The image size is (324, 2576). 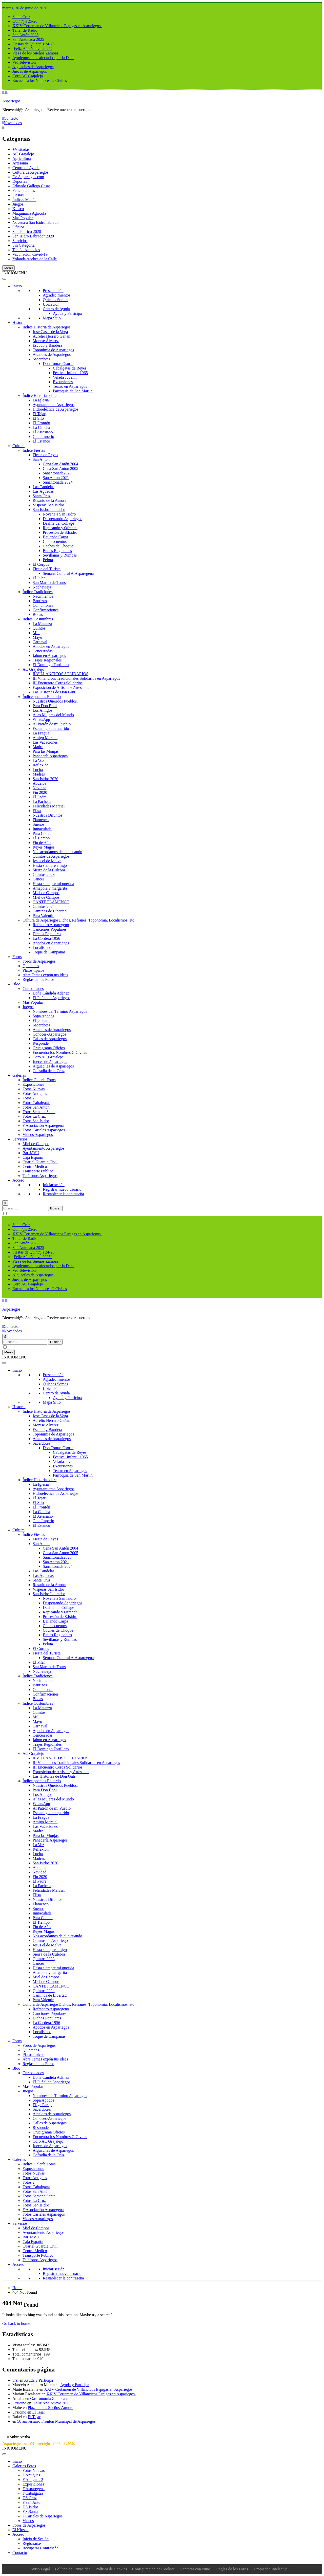 I want to click on Sanantonada 2024, so click(x=58, y=482).